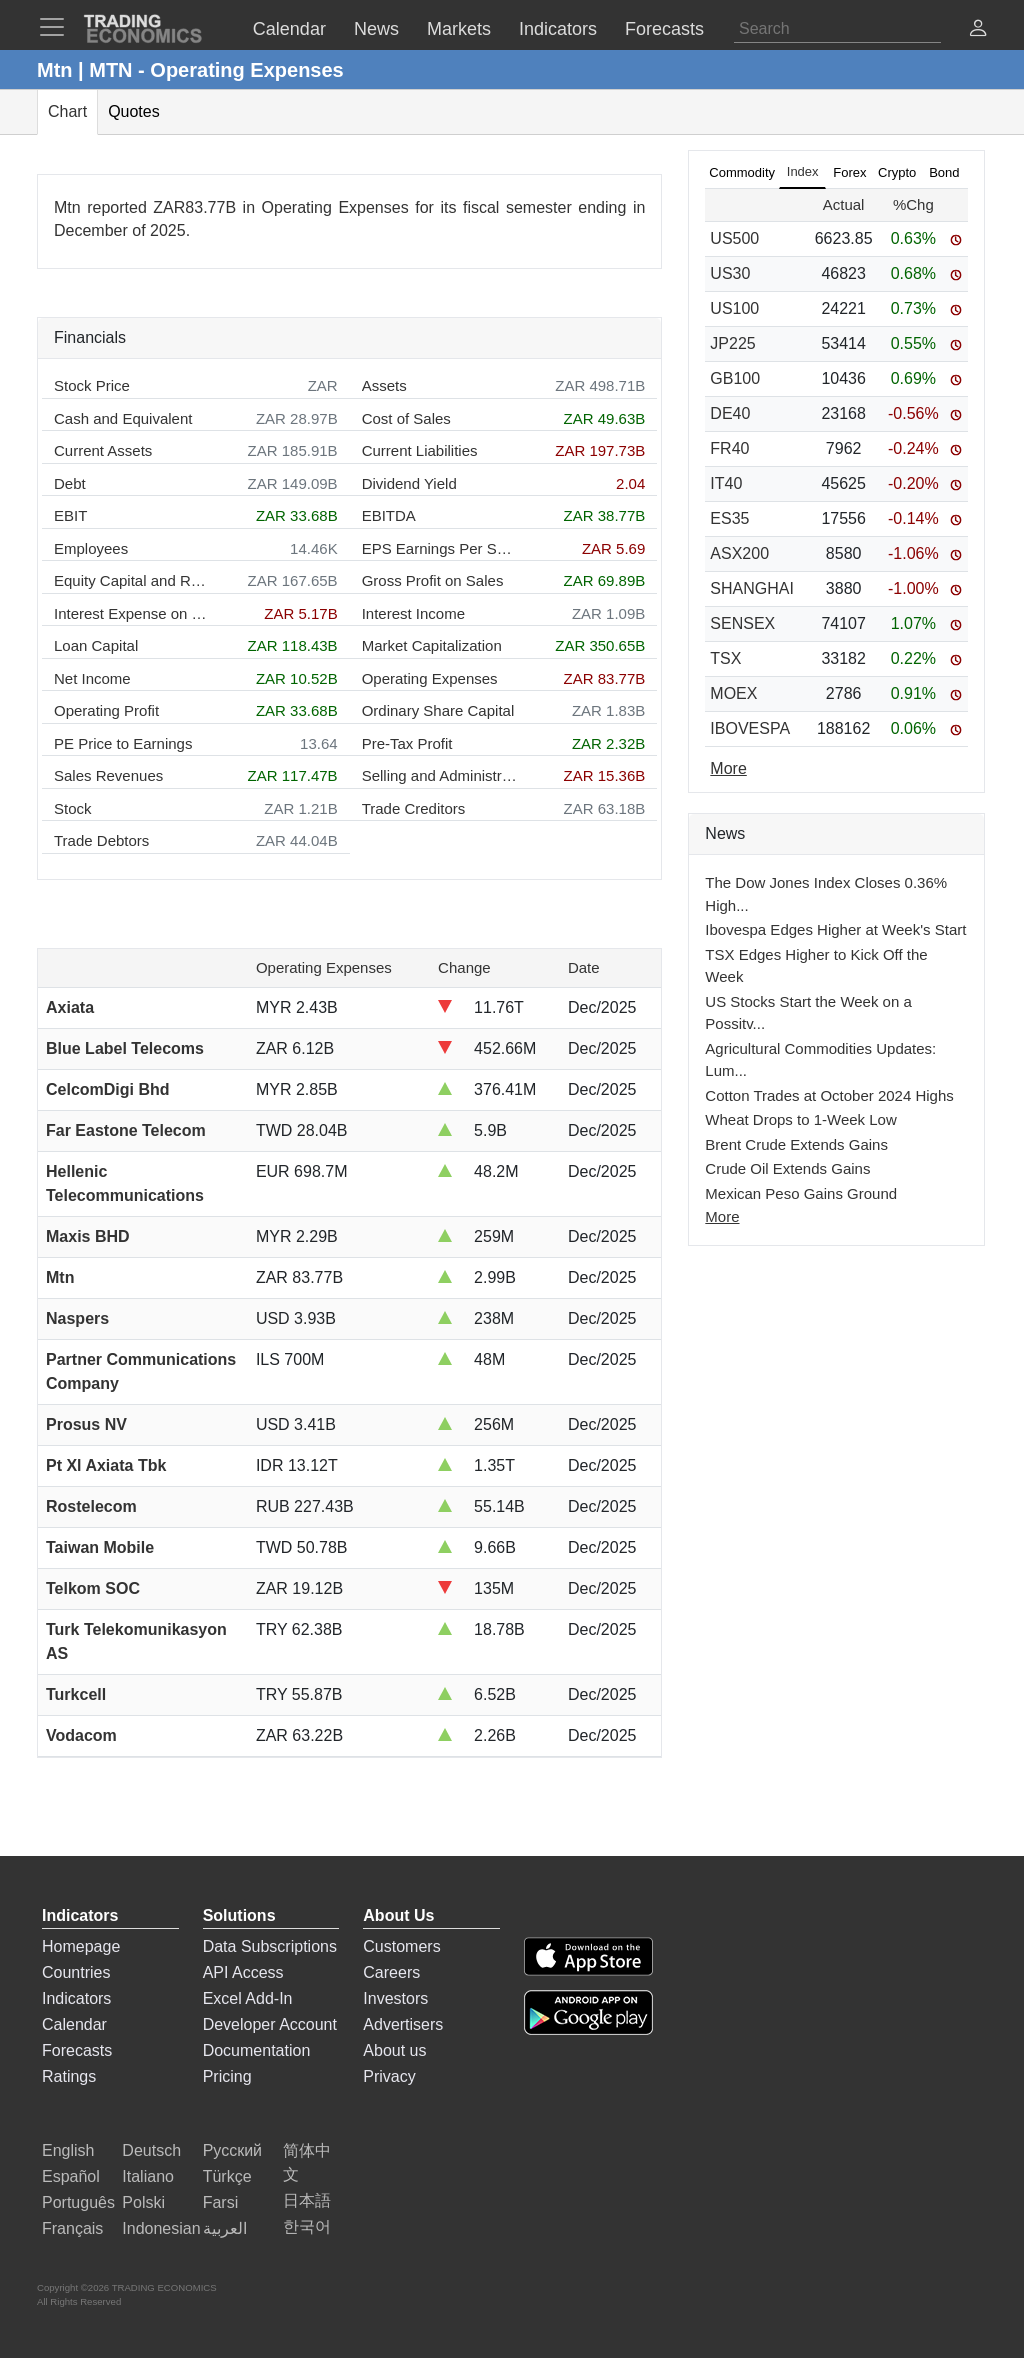 The height and width of the screenshot is (2358, 1024). What do you see at coordinates (735, 378) in the screenshot?
I see `GB100` at bounding box center [735, 378].